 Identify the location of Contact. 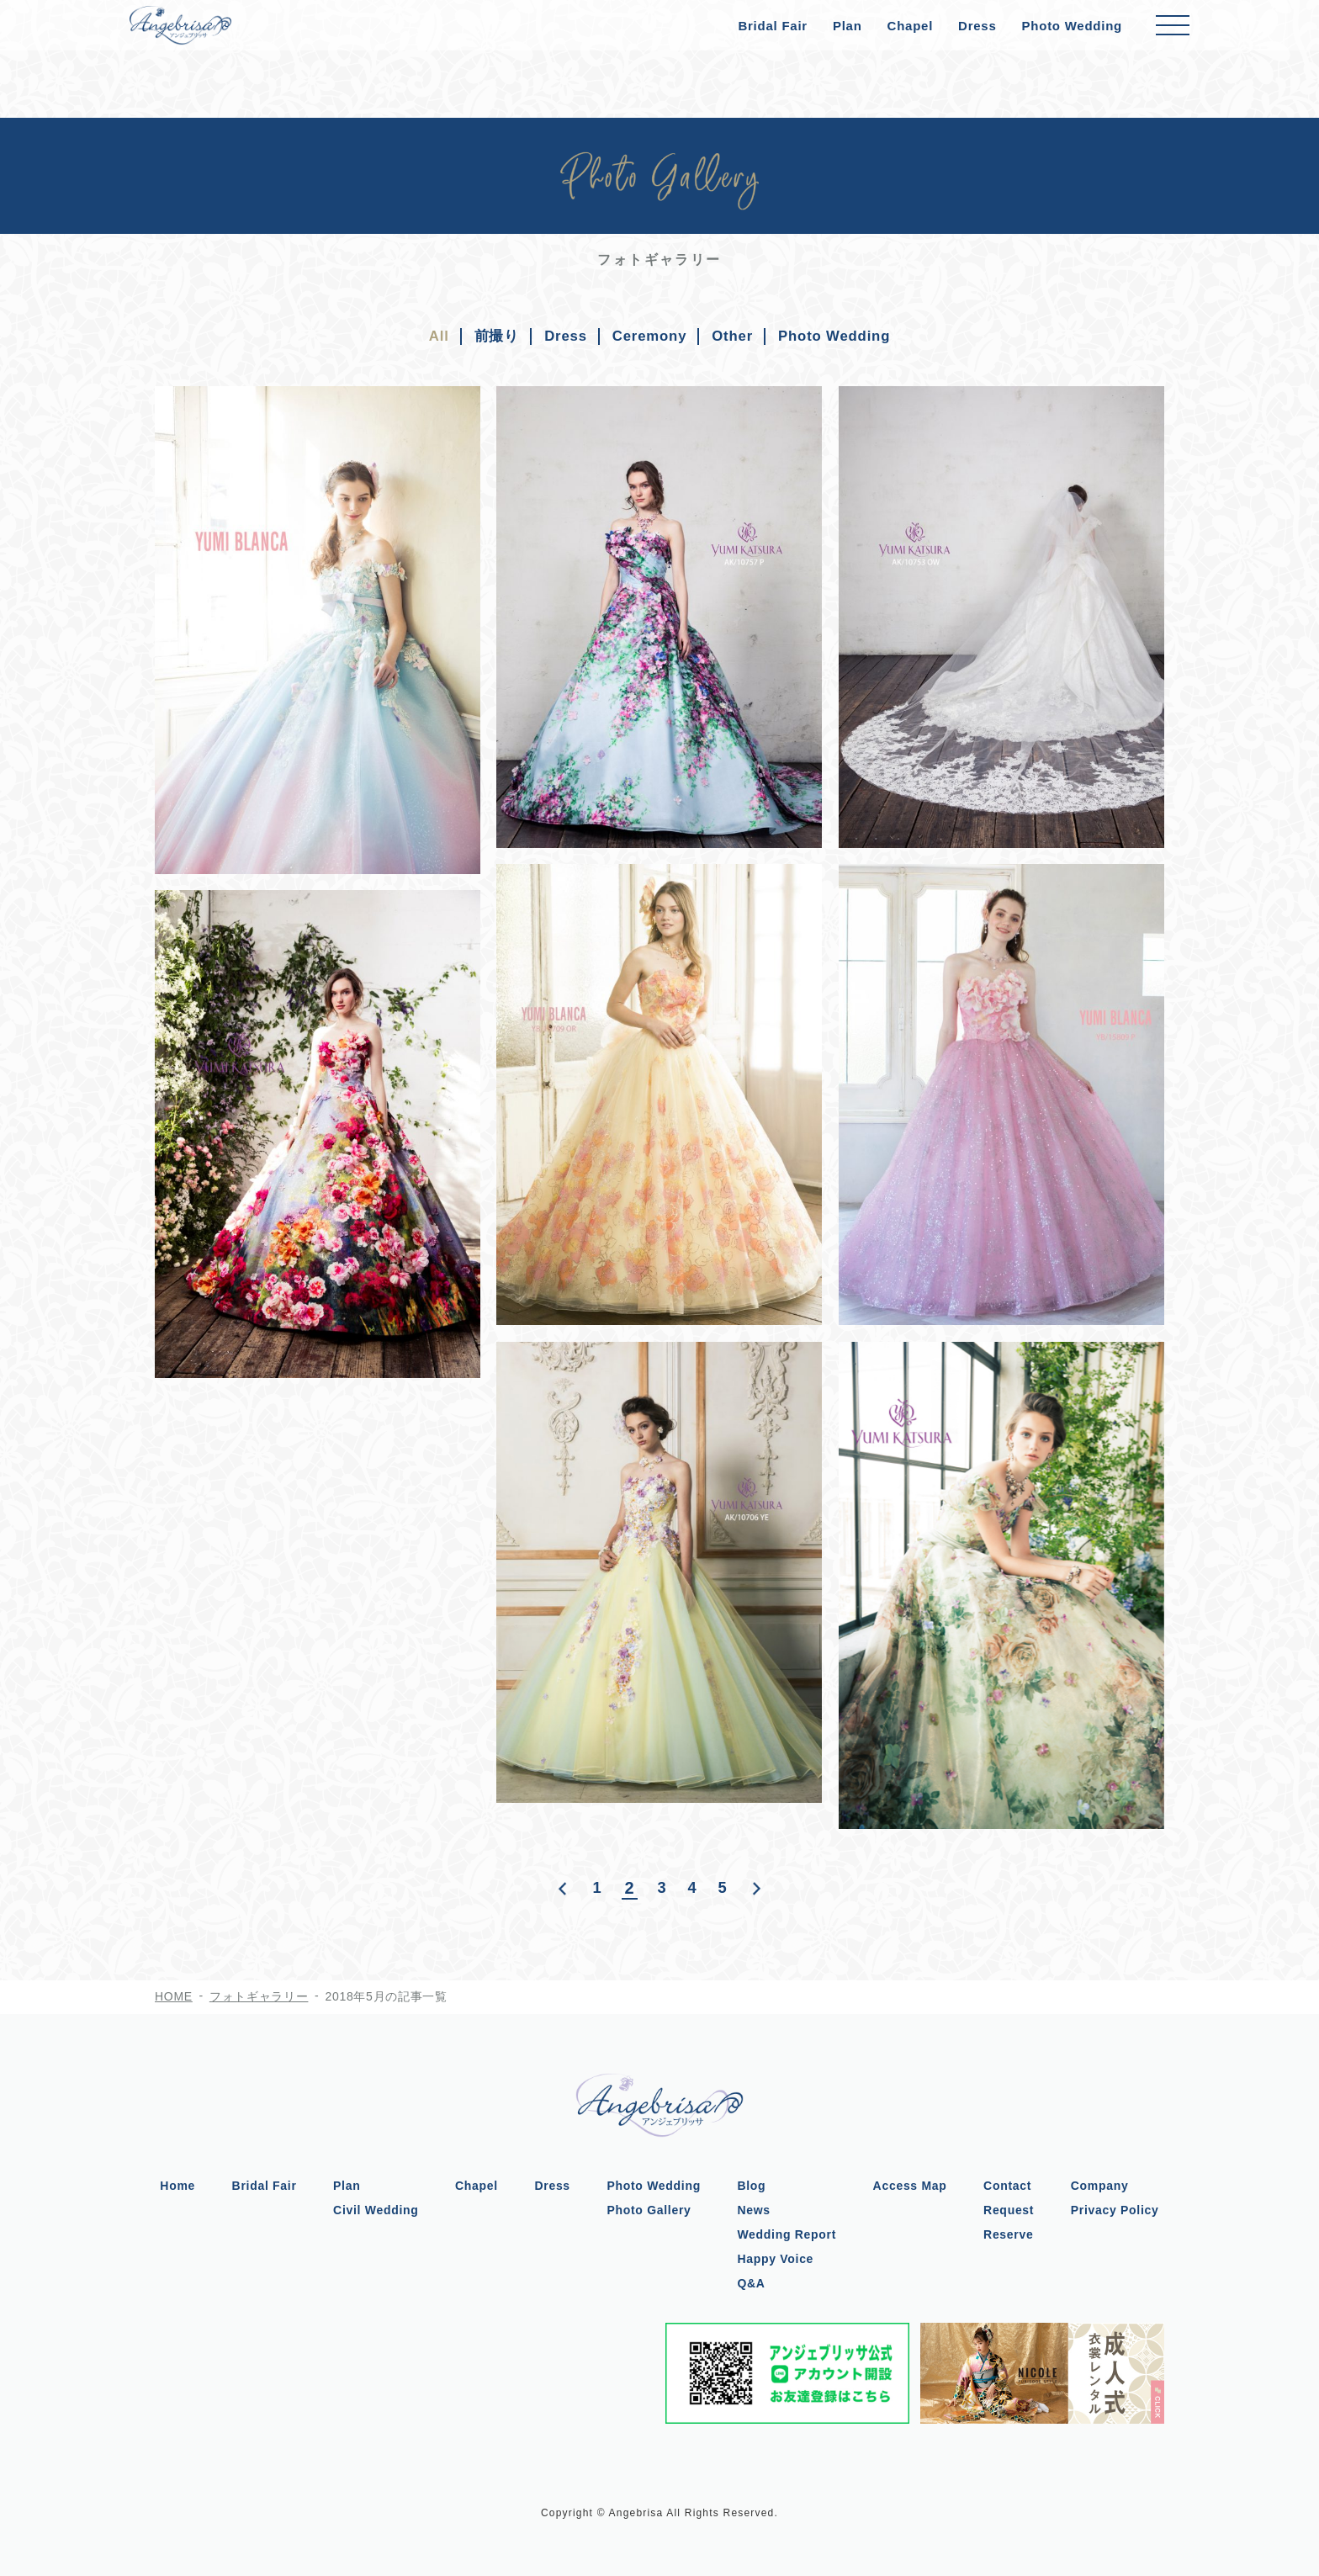
(1012, 2185).